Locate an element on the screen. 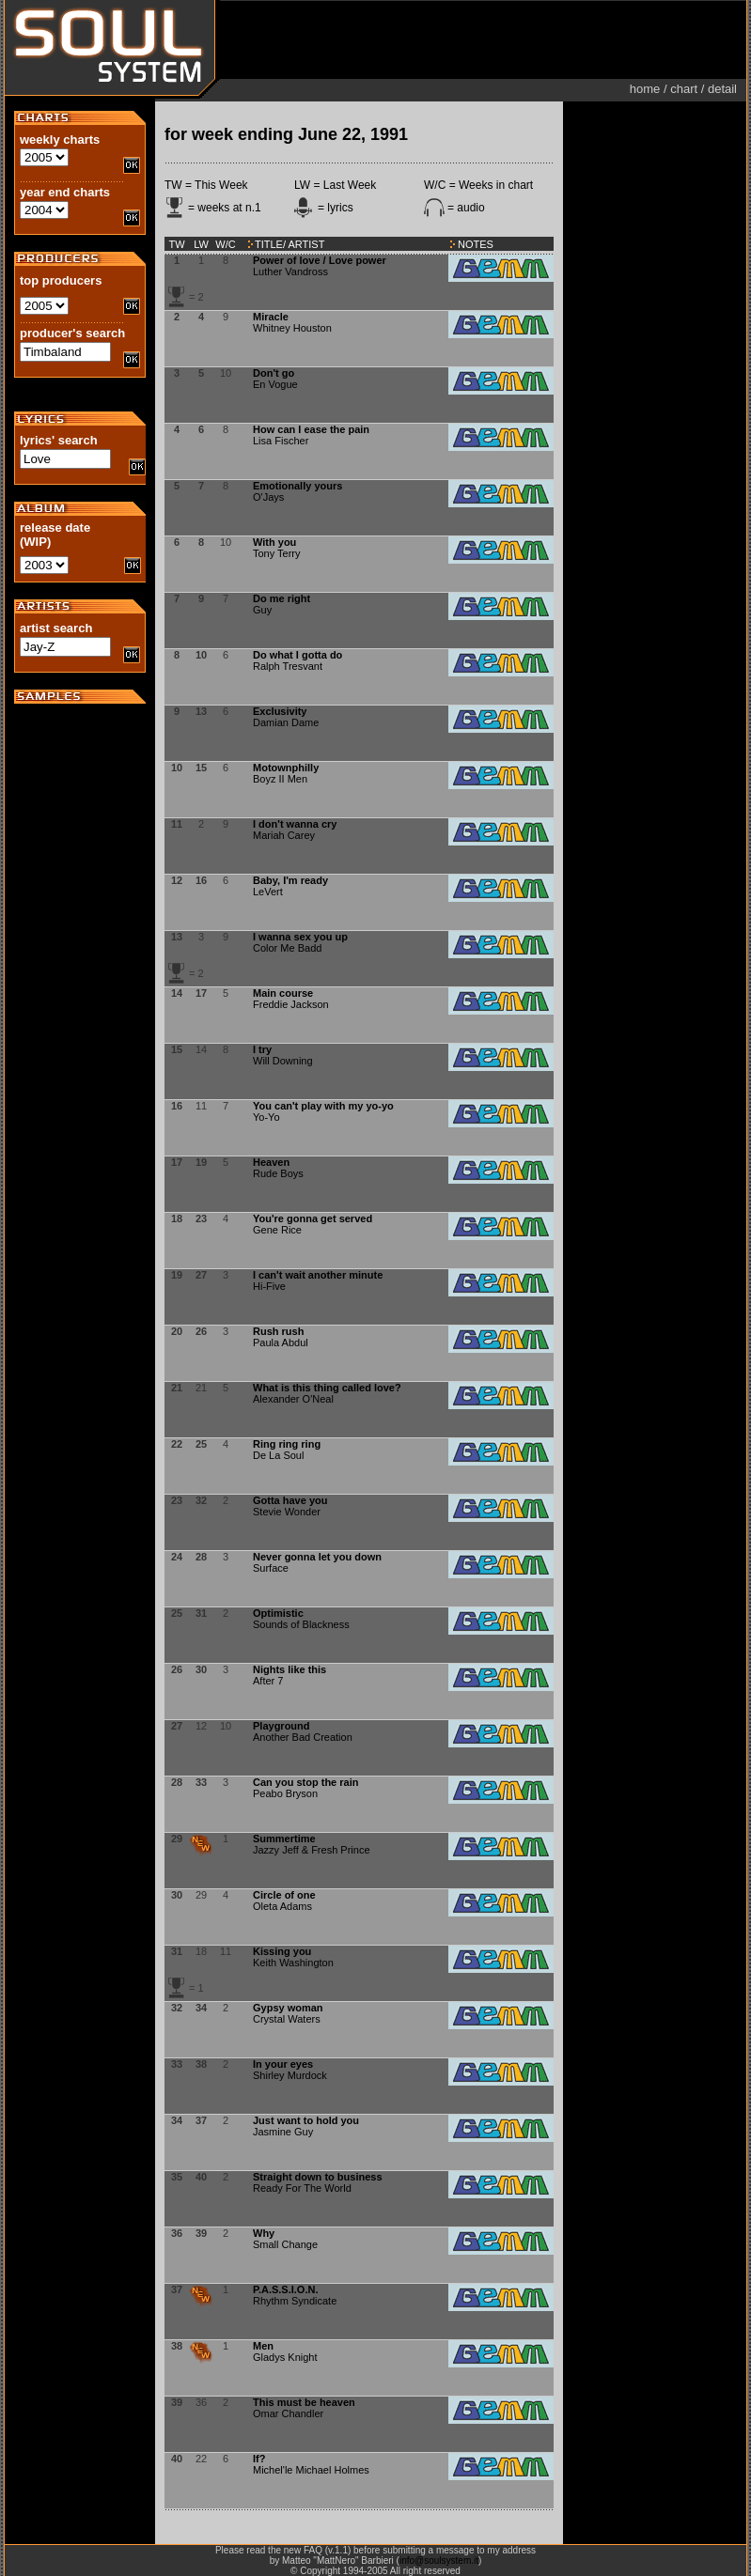  I try is located at coordinates (262, 1049).